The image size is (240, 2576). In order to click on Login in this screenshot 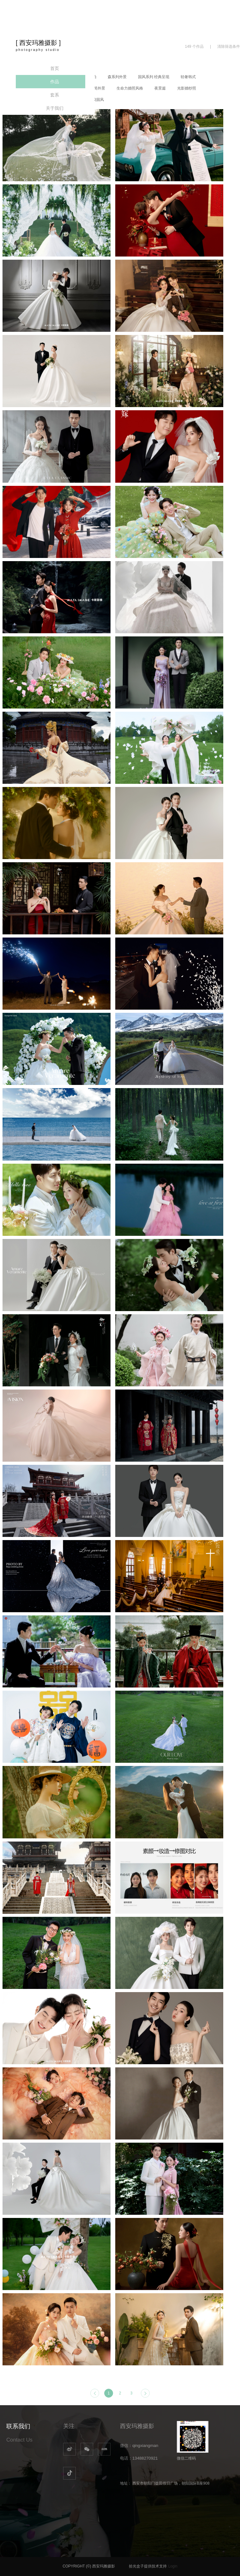, I will do `click(172, 2566)`.